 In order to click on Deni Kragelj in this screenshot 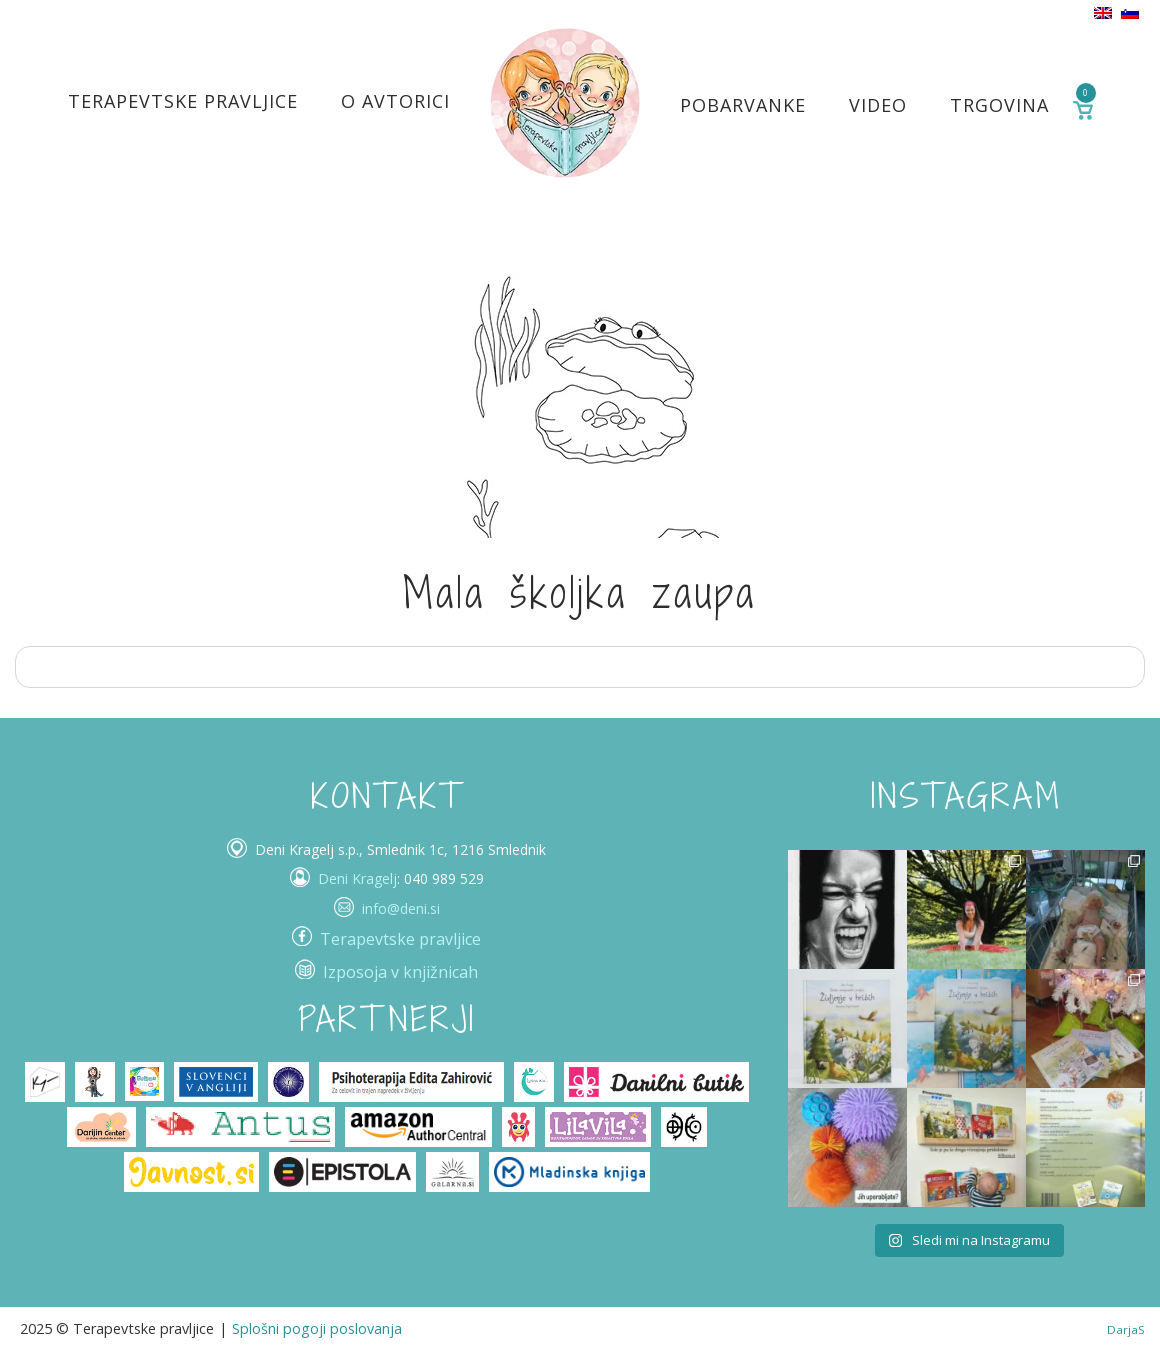, I will do `click(357, 878)`.